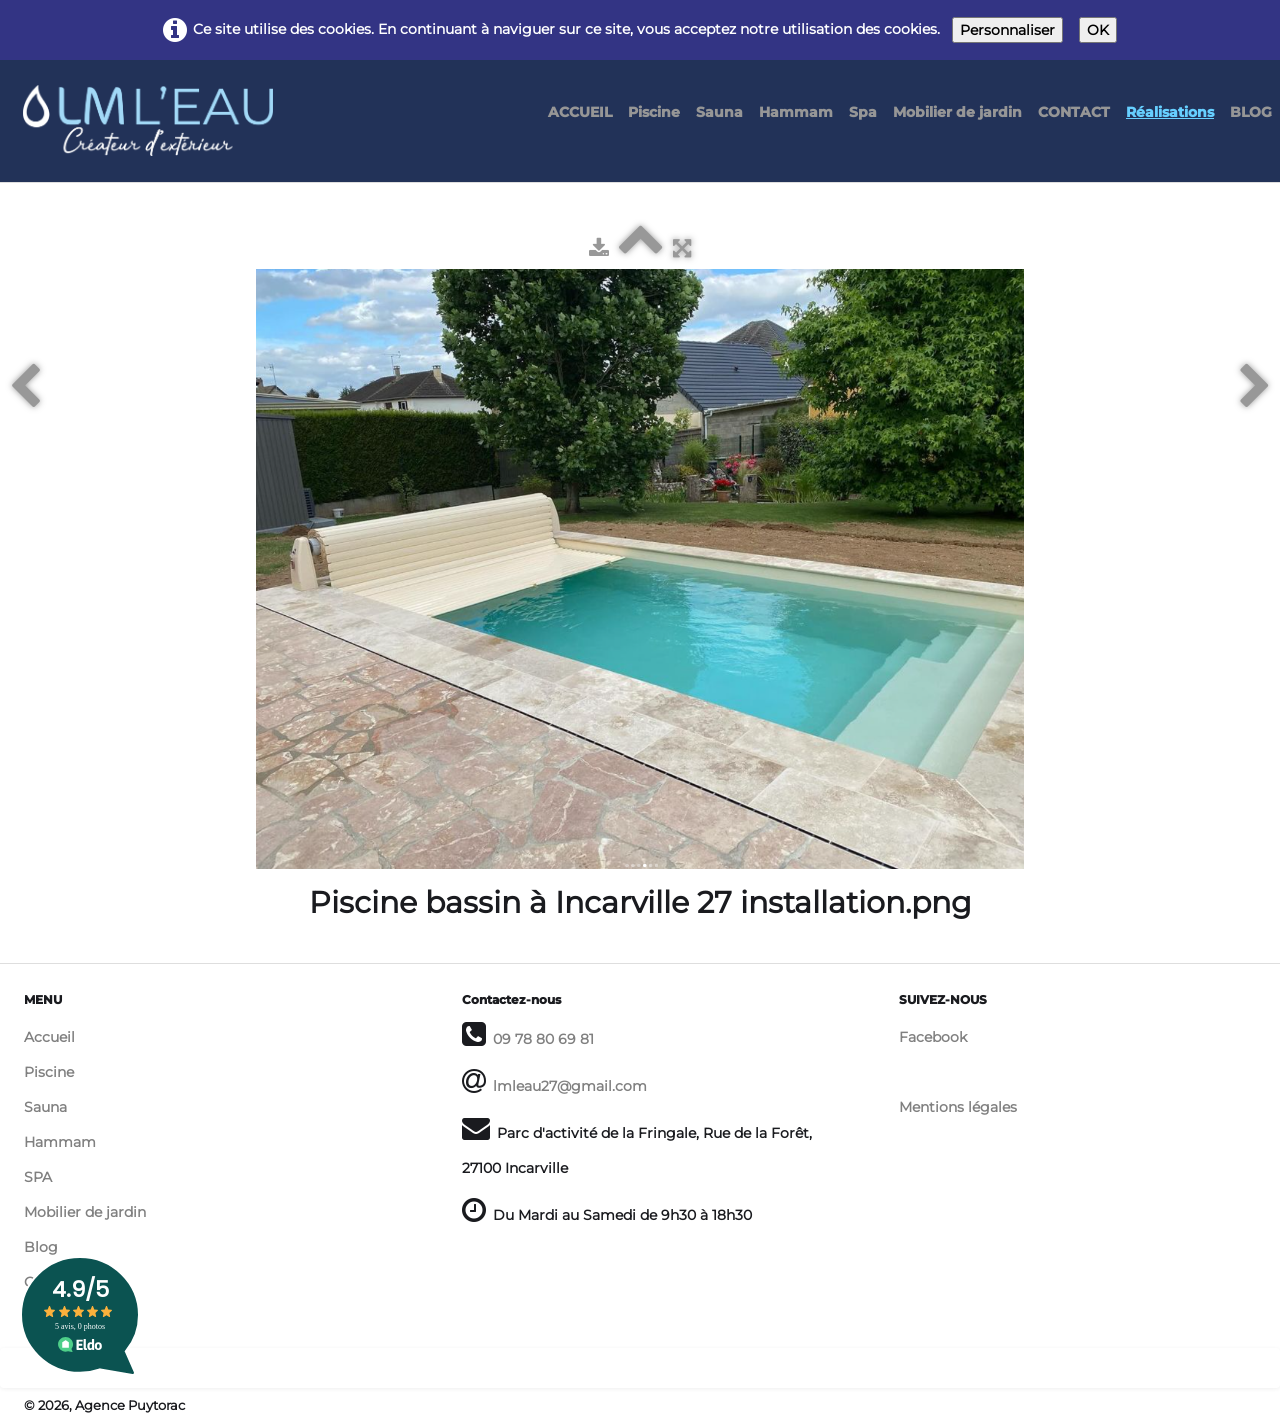  What do you see at coordinates (580, 112) in the screenshot?
I see `ACCUEIL` at bounding box center [580, 112].